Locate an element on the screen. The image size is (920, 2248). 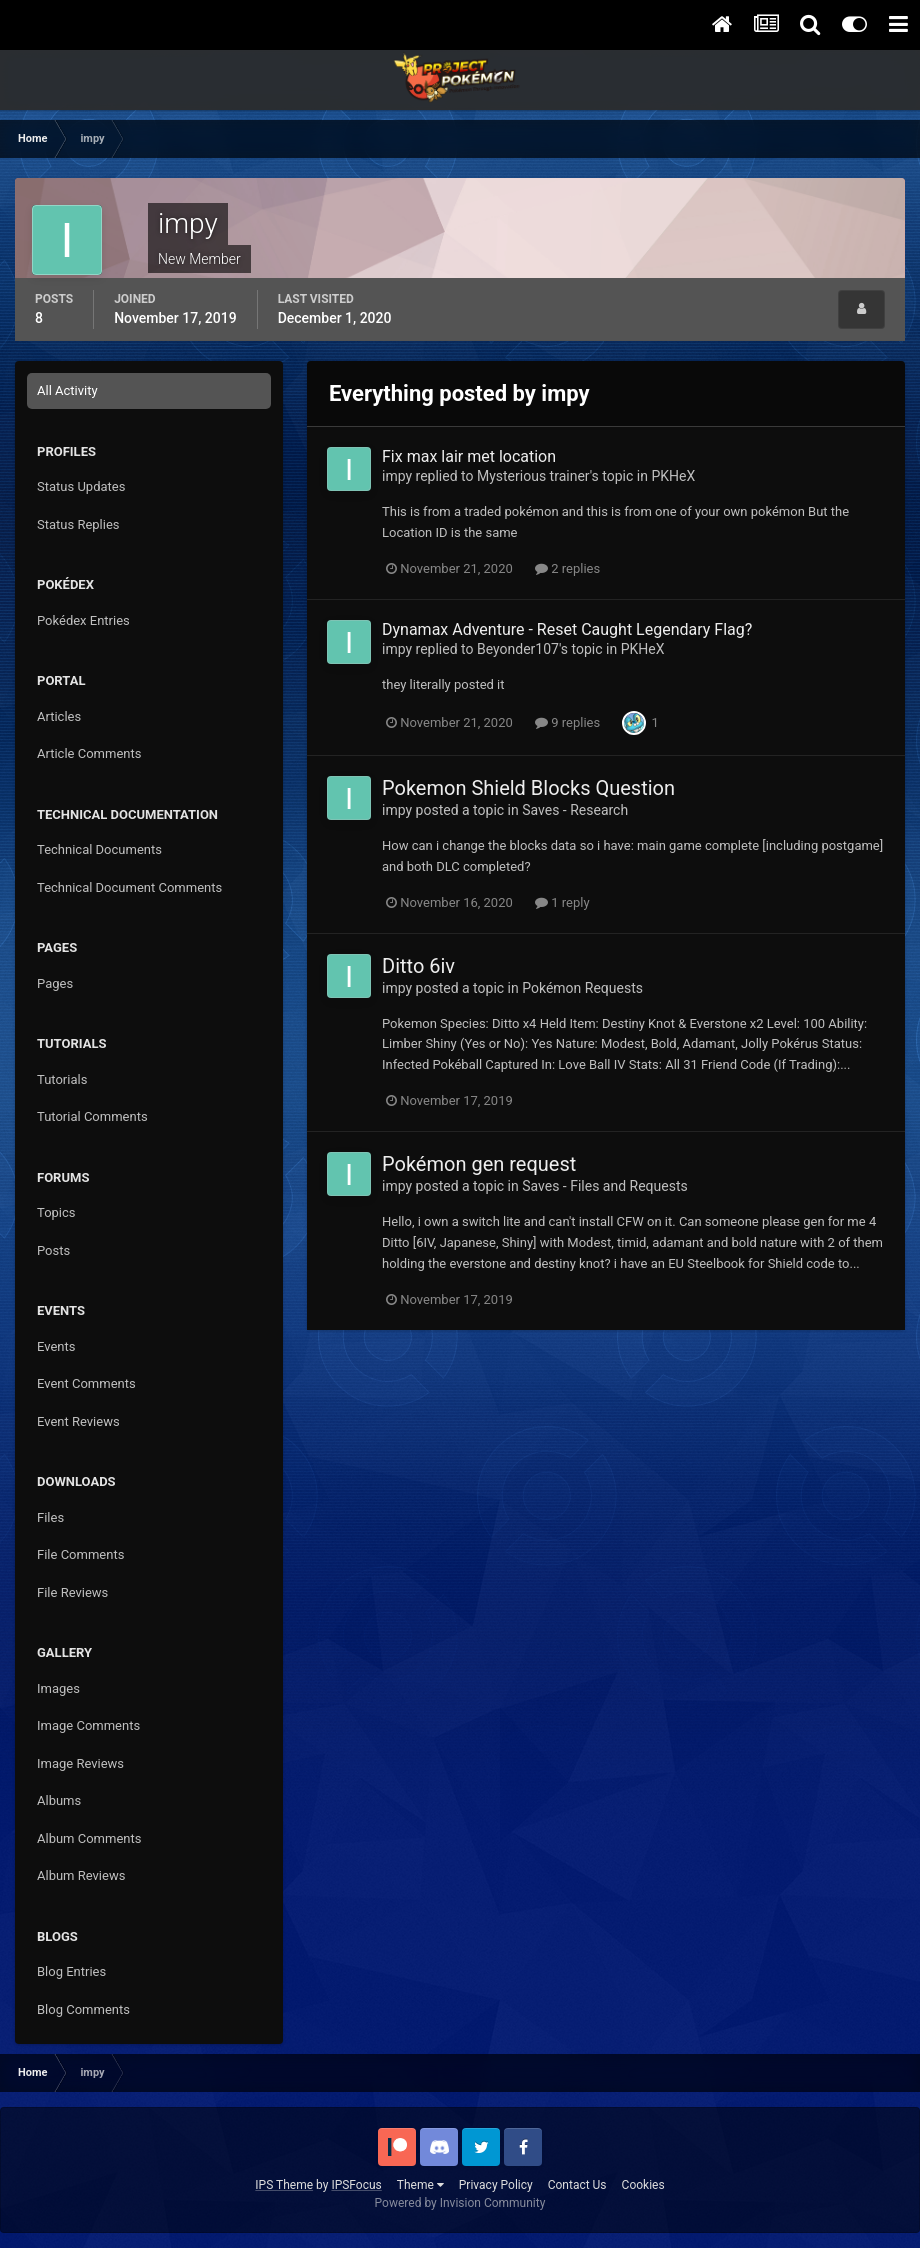
Article Comments is located at coordinates (89, 753).